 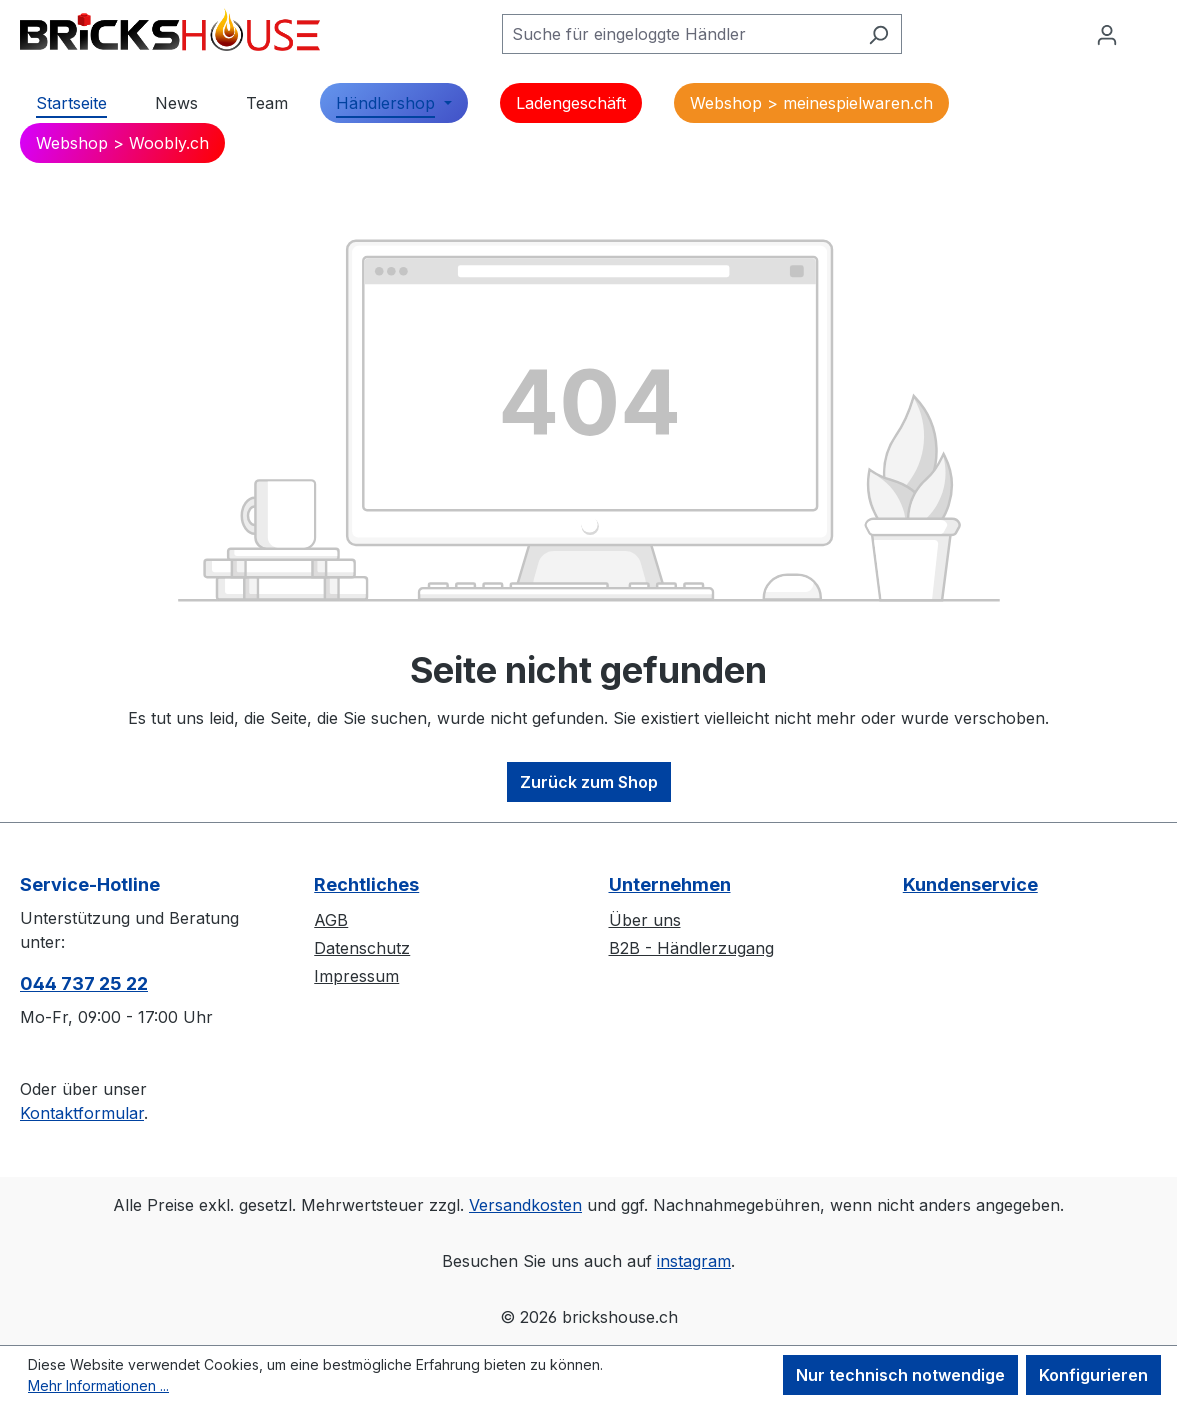 I want to click on Kundenservice, so click(x=970, y=884).